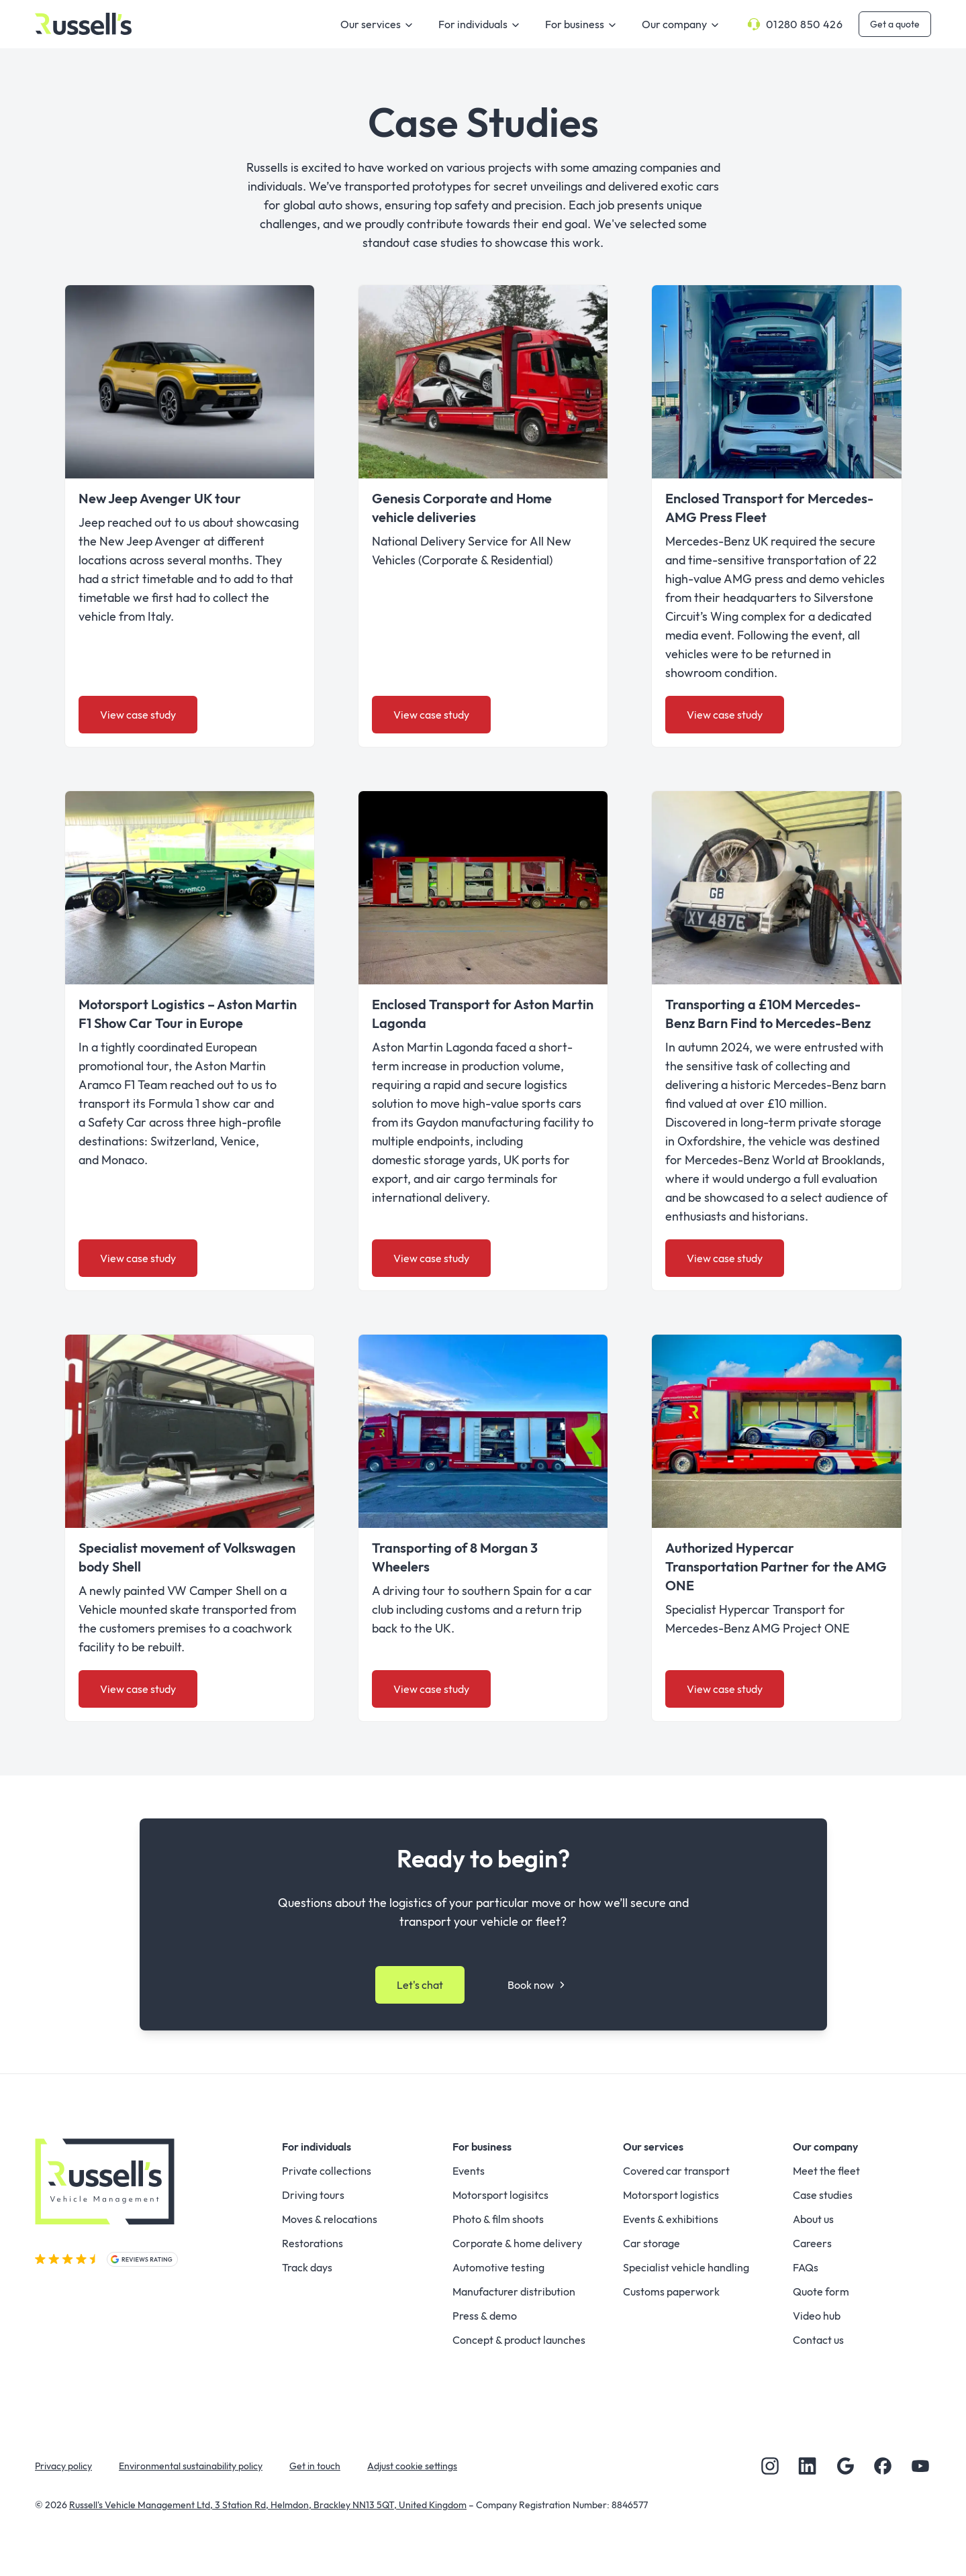 The width and height of the screenshot is (966, 2576). I want to click on About us, so click(813, 2219).